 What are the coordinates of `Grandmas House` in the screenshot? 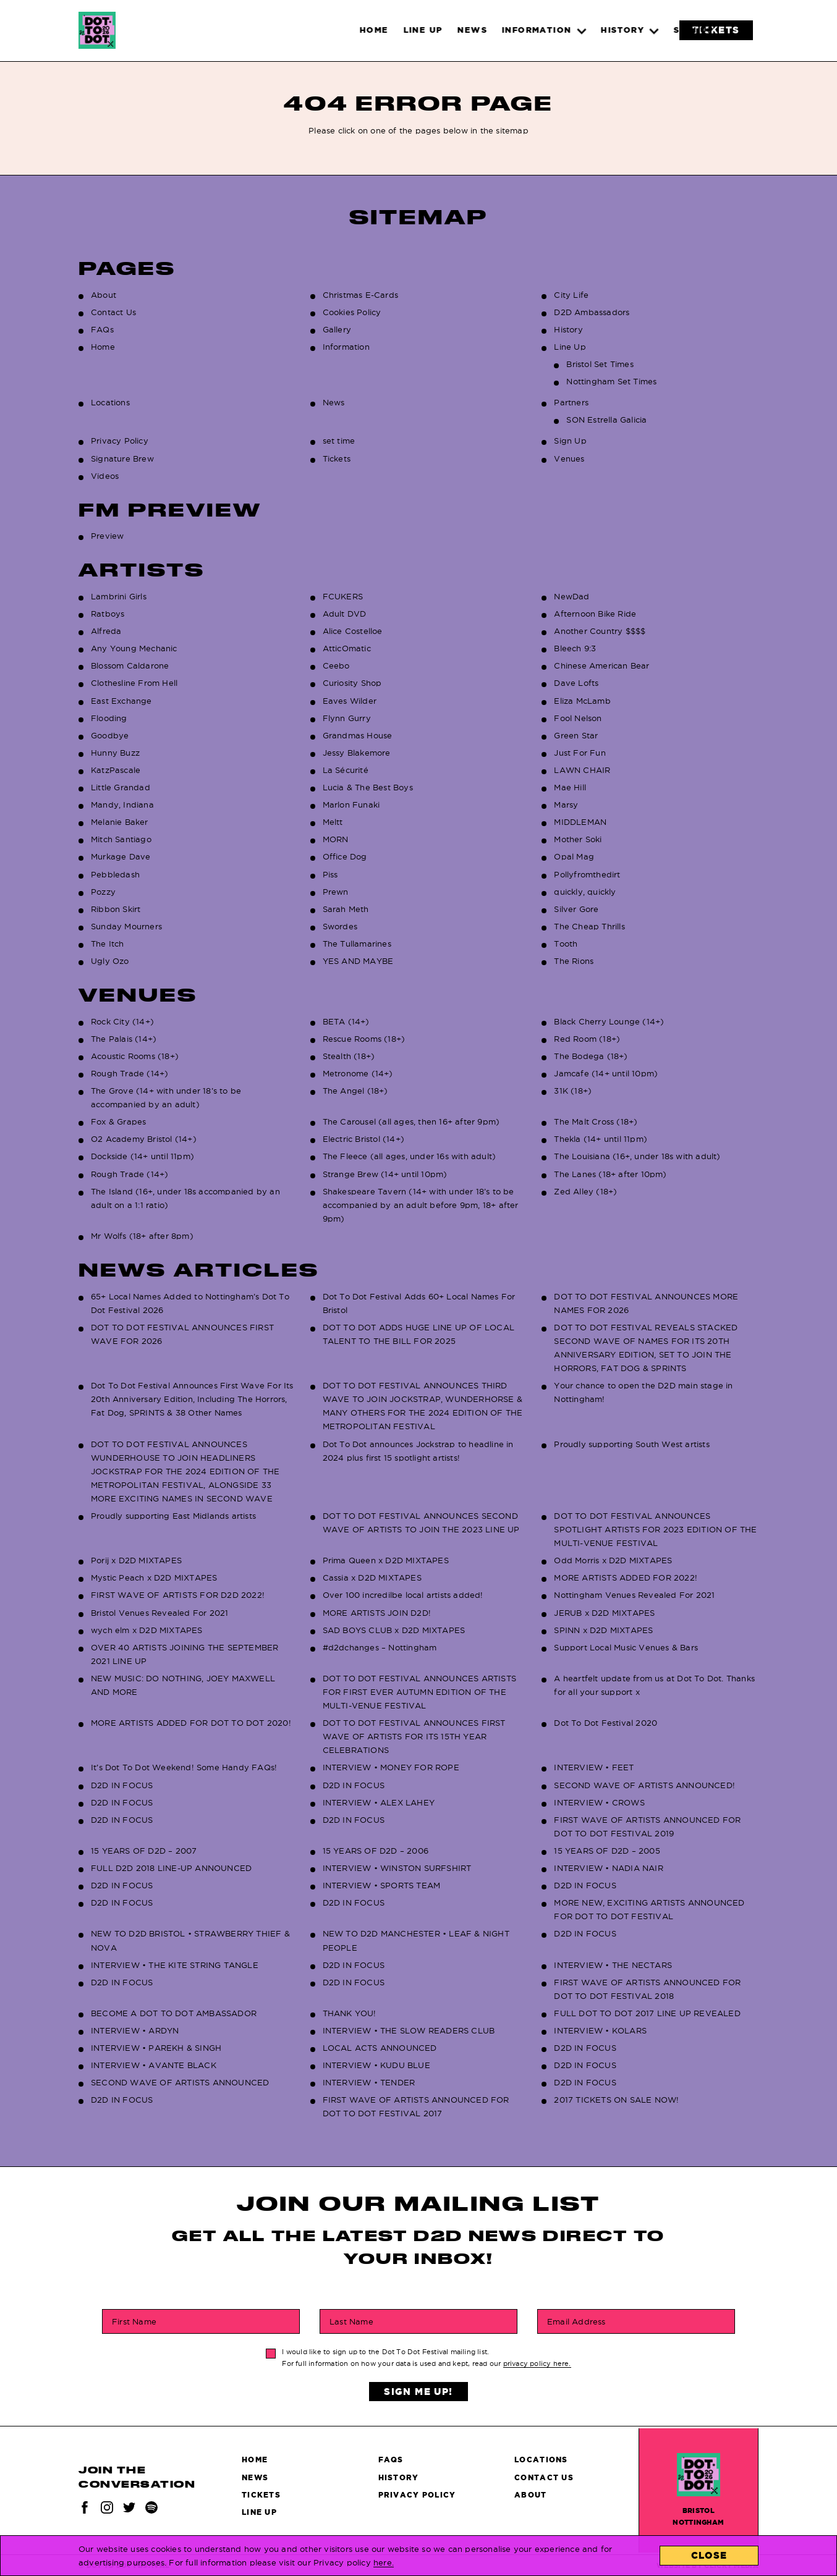 It's located at (358, 735).